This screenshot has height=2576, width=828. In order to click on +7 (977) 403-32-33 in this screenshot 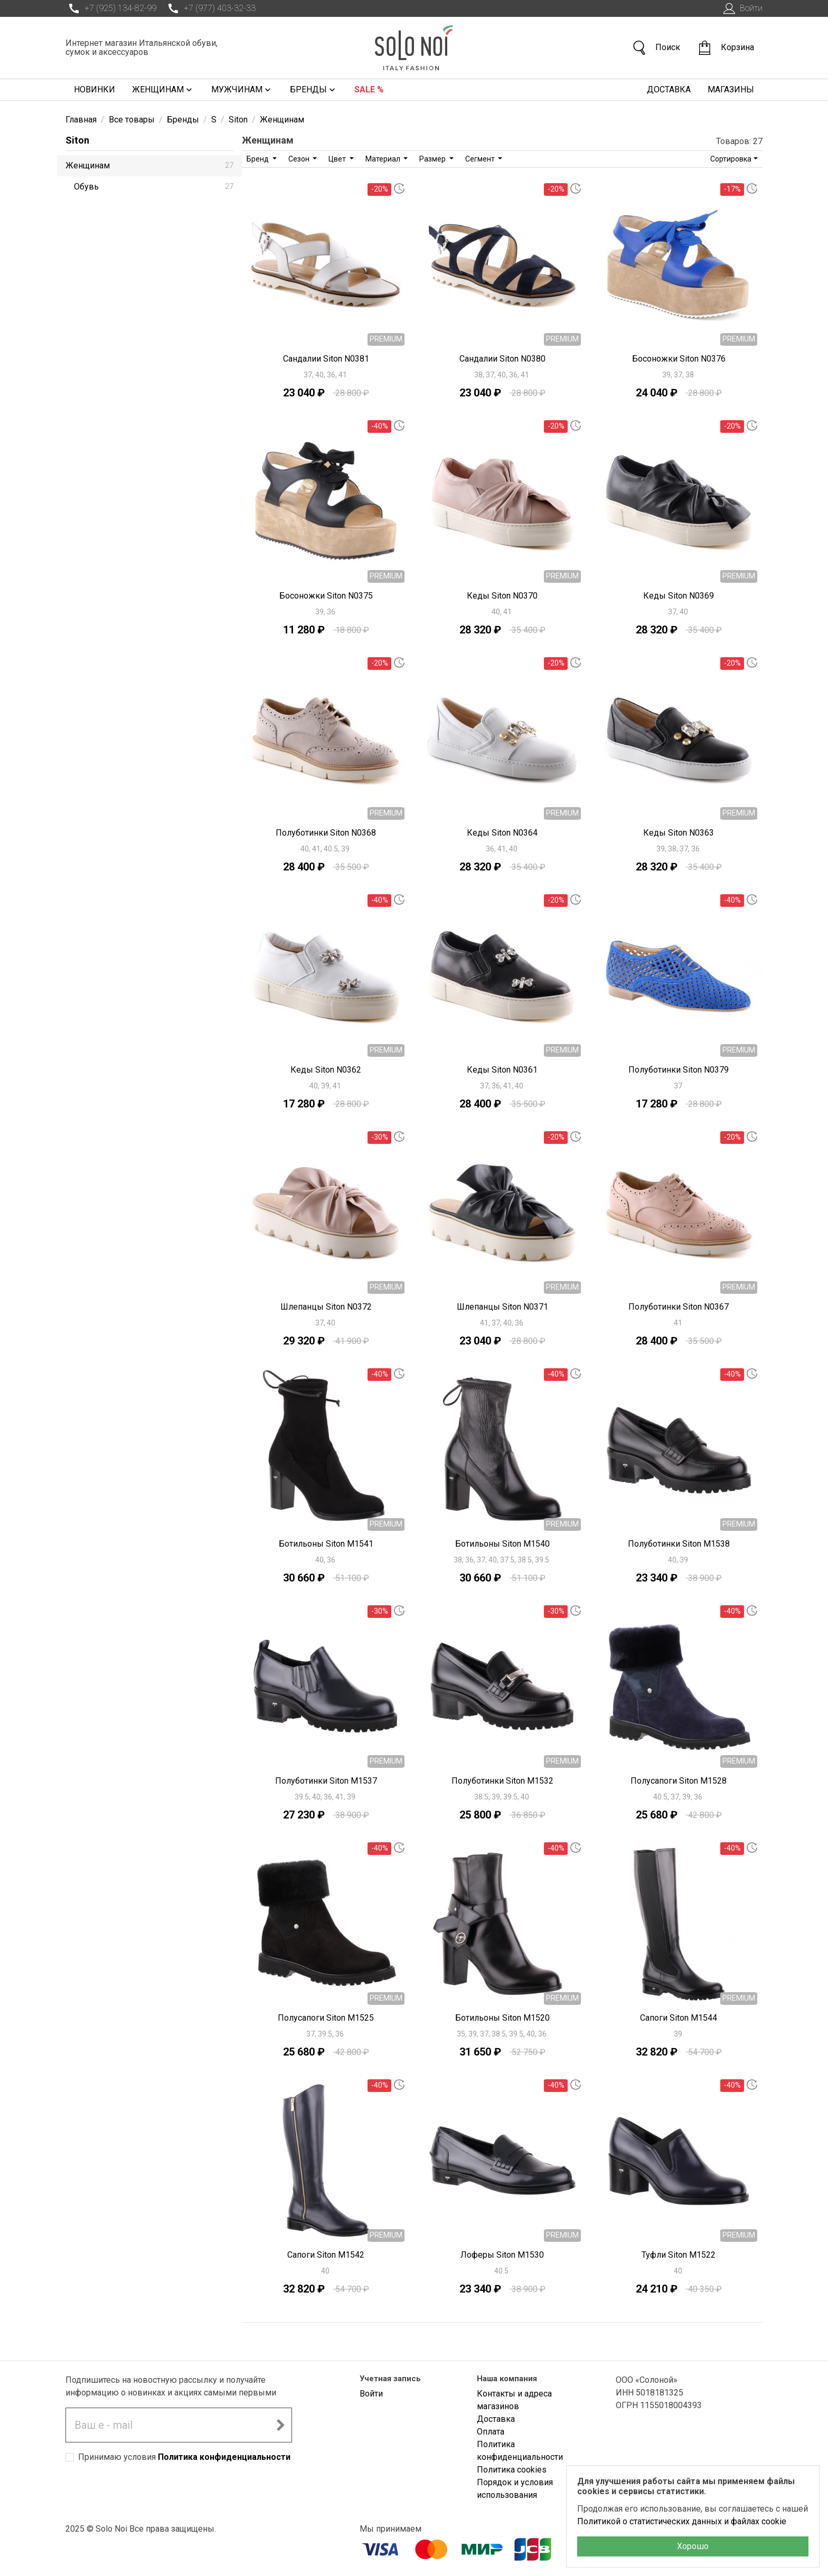, I will do `click(210, 8)`.